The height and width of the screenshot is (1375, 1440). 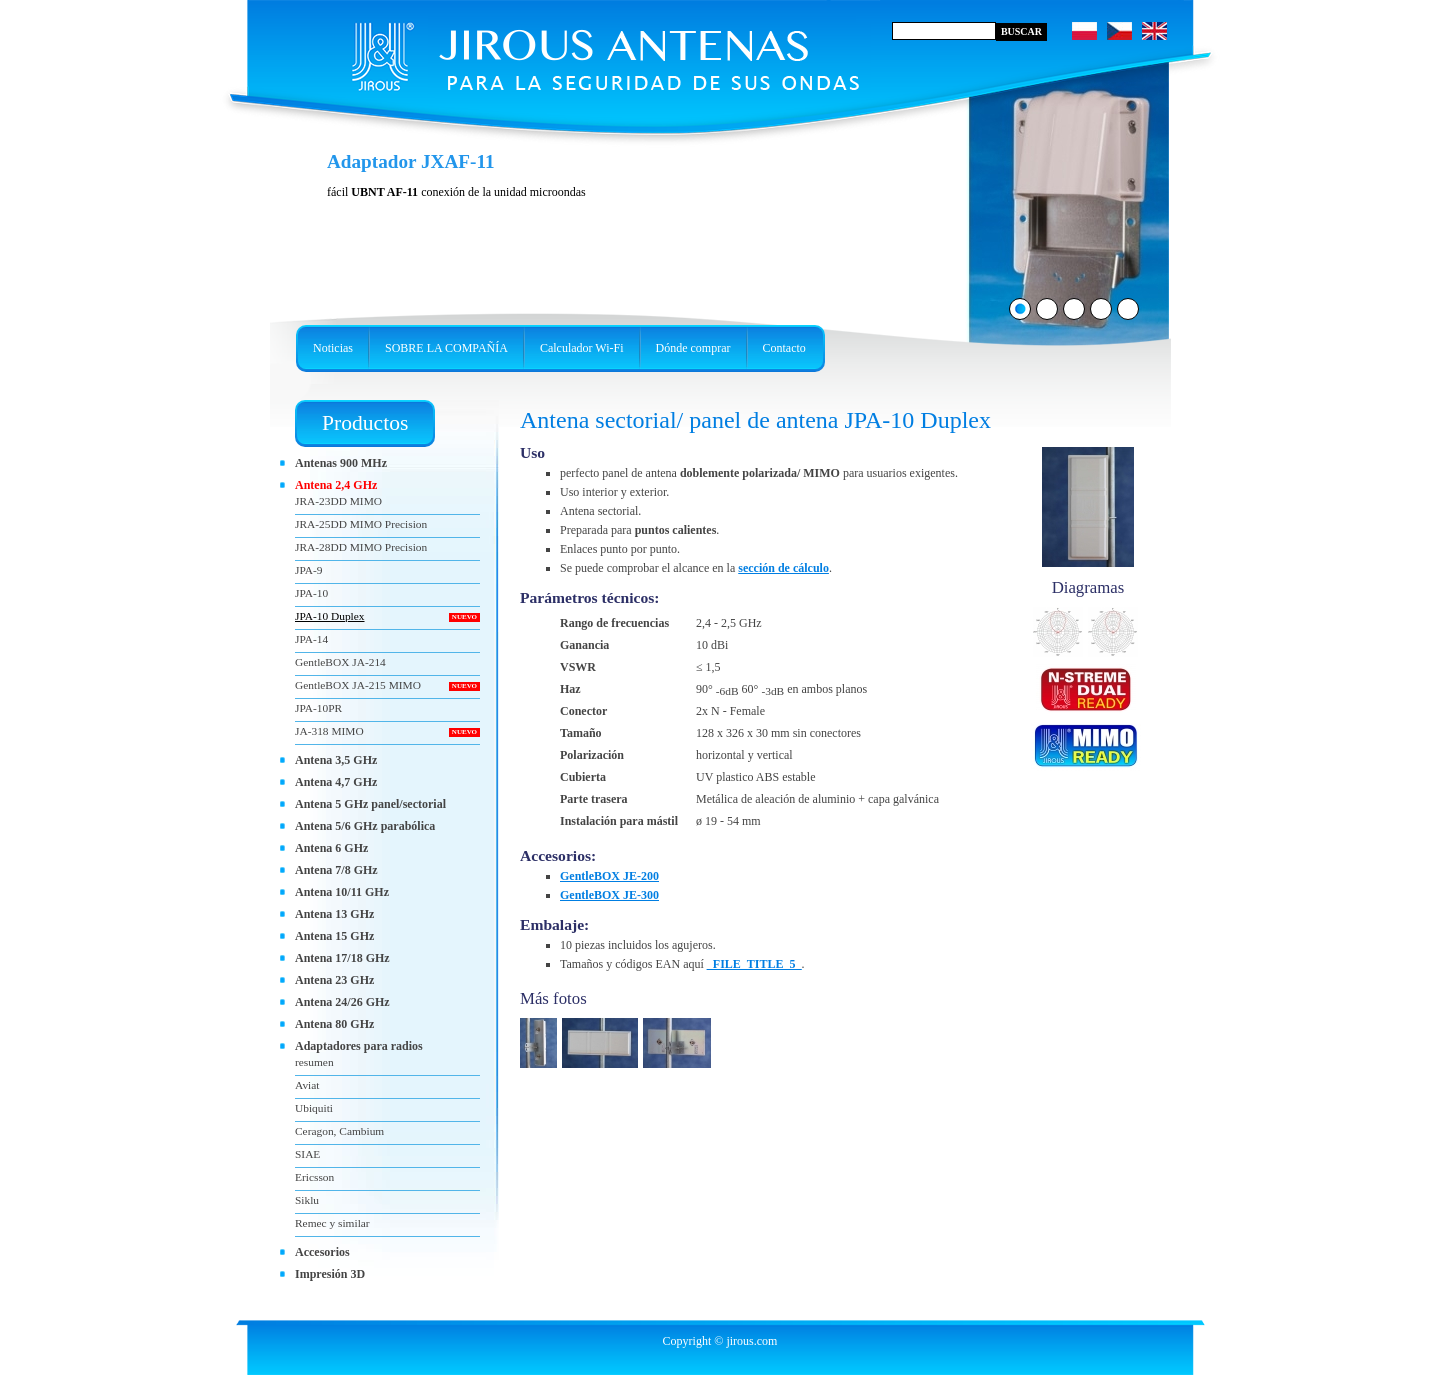 I want to click on Antena 6 GHz, so click(x=331, y=848).